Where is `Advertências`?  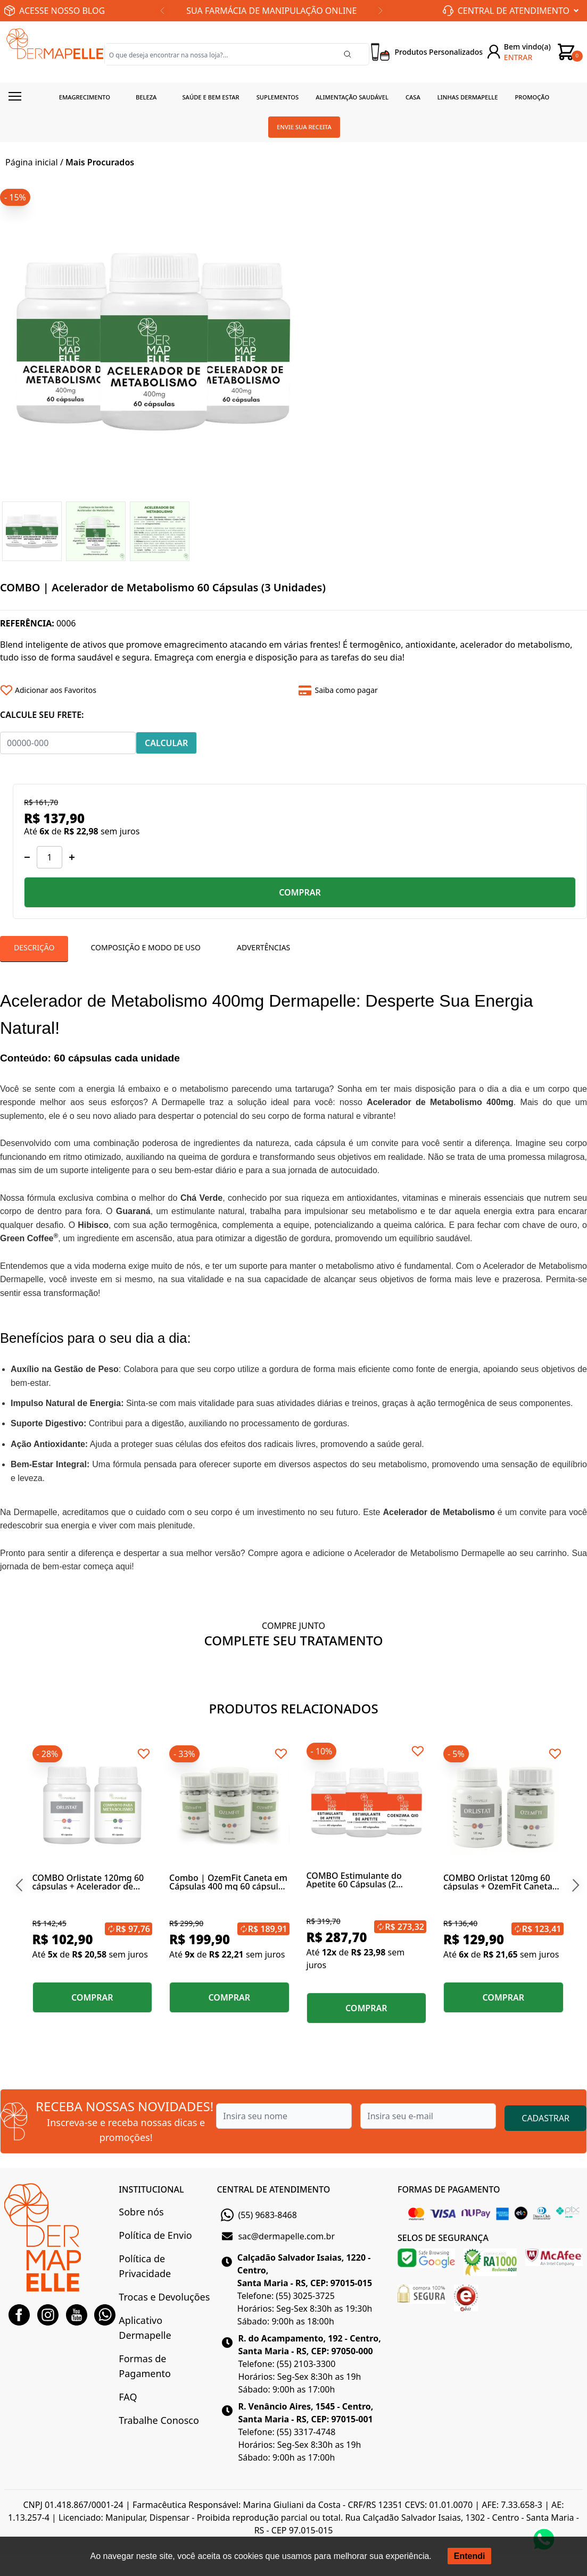 Advertências is located at coordinates (263, 947).